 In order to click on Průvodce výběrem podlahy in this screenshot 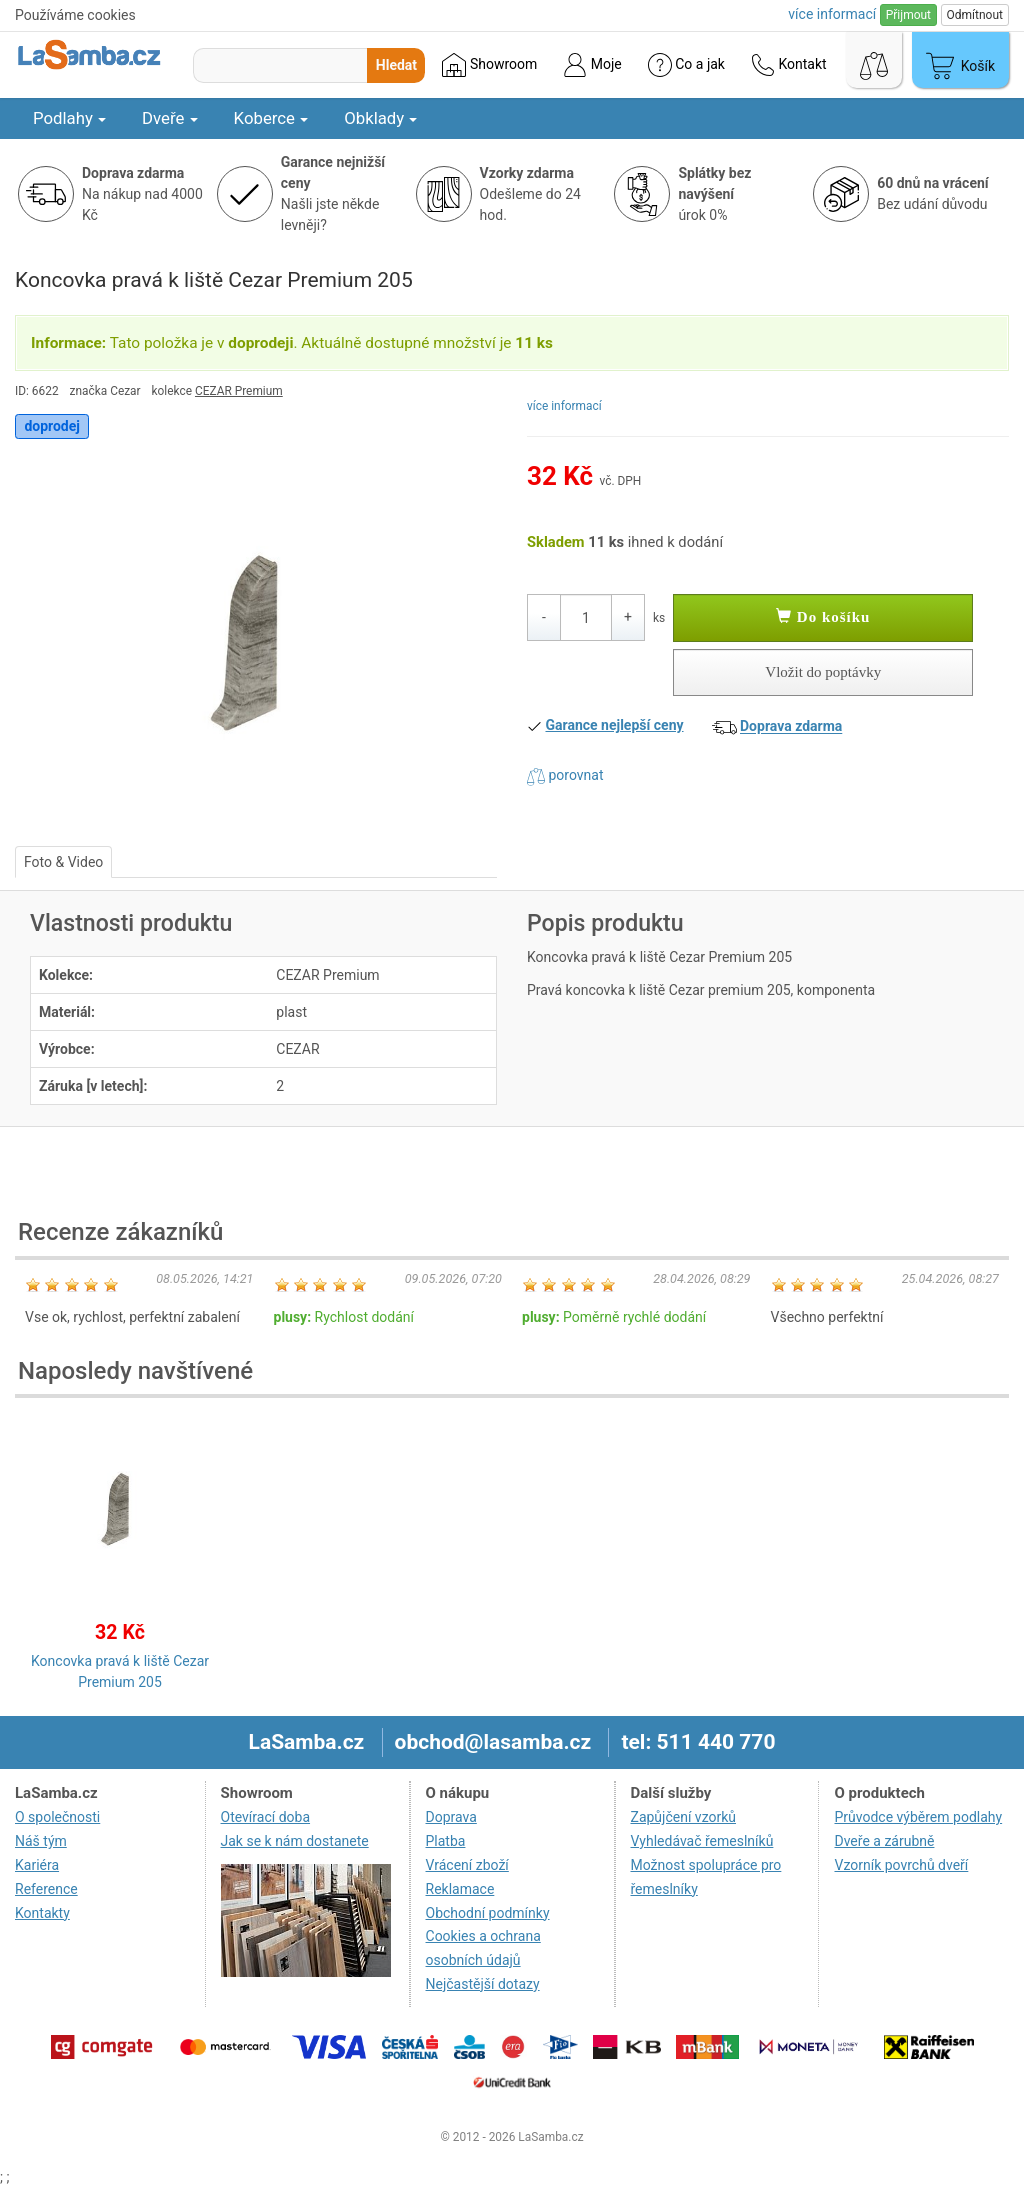, I will do `click(918, 1817)`.